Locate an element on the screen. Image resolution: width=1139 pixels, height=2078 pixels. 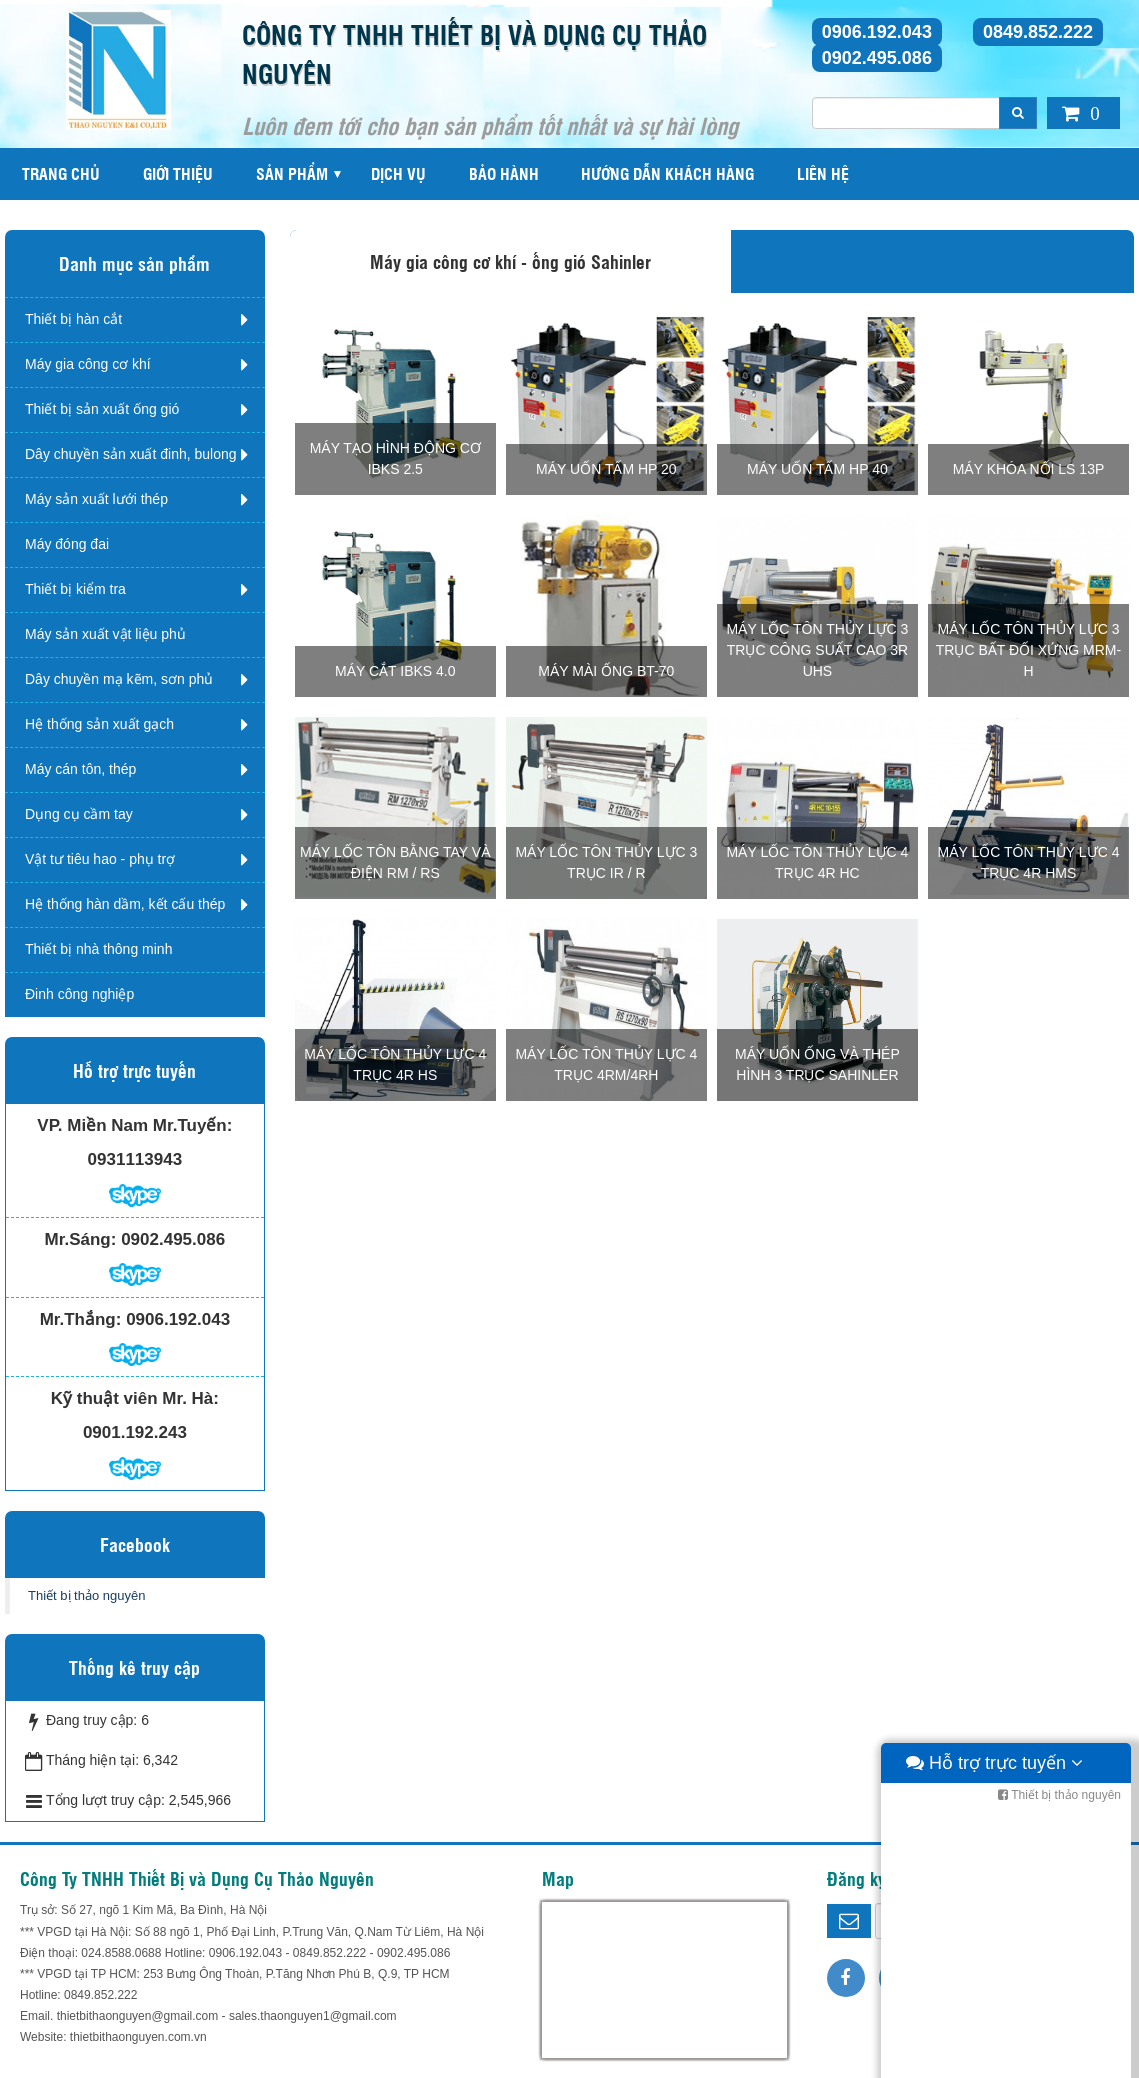
Mr.Sáng: is located at coordinates (81, 1239).